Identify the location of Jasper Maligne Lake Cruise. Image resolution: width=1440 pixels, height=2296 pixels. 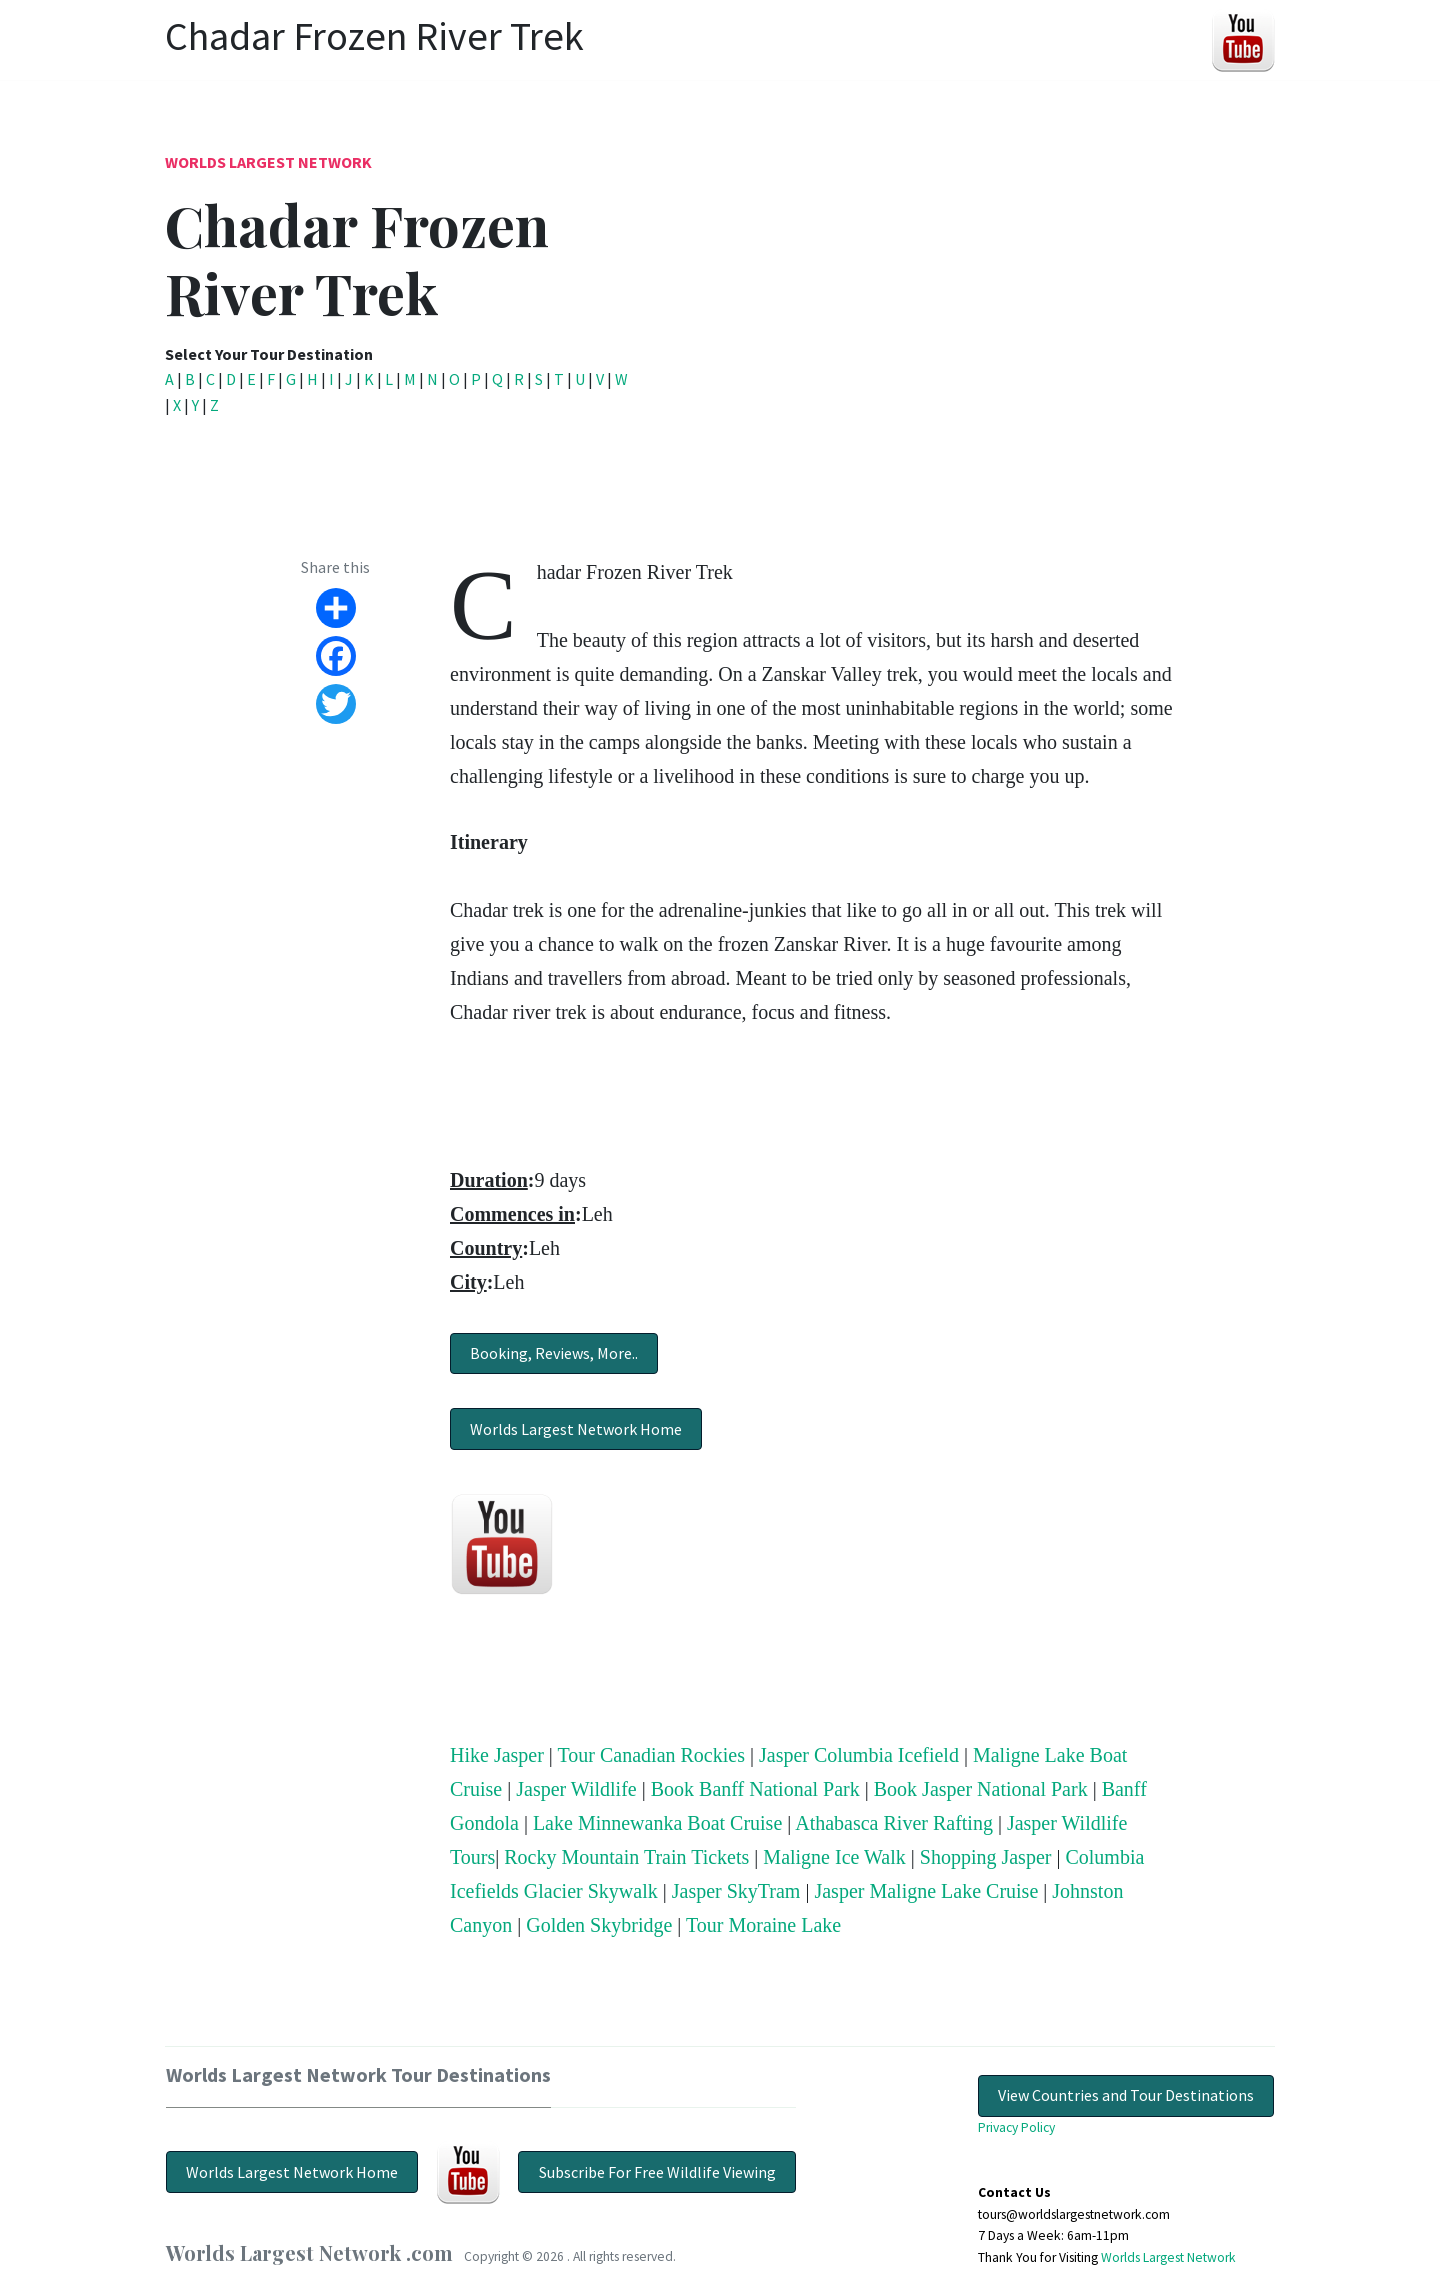
(926, 1891).